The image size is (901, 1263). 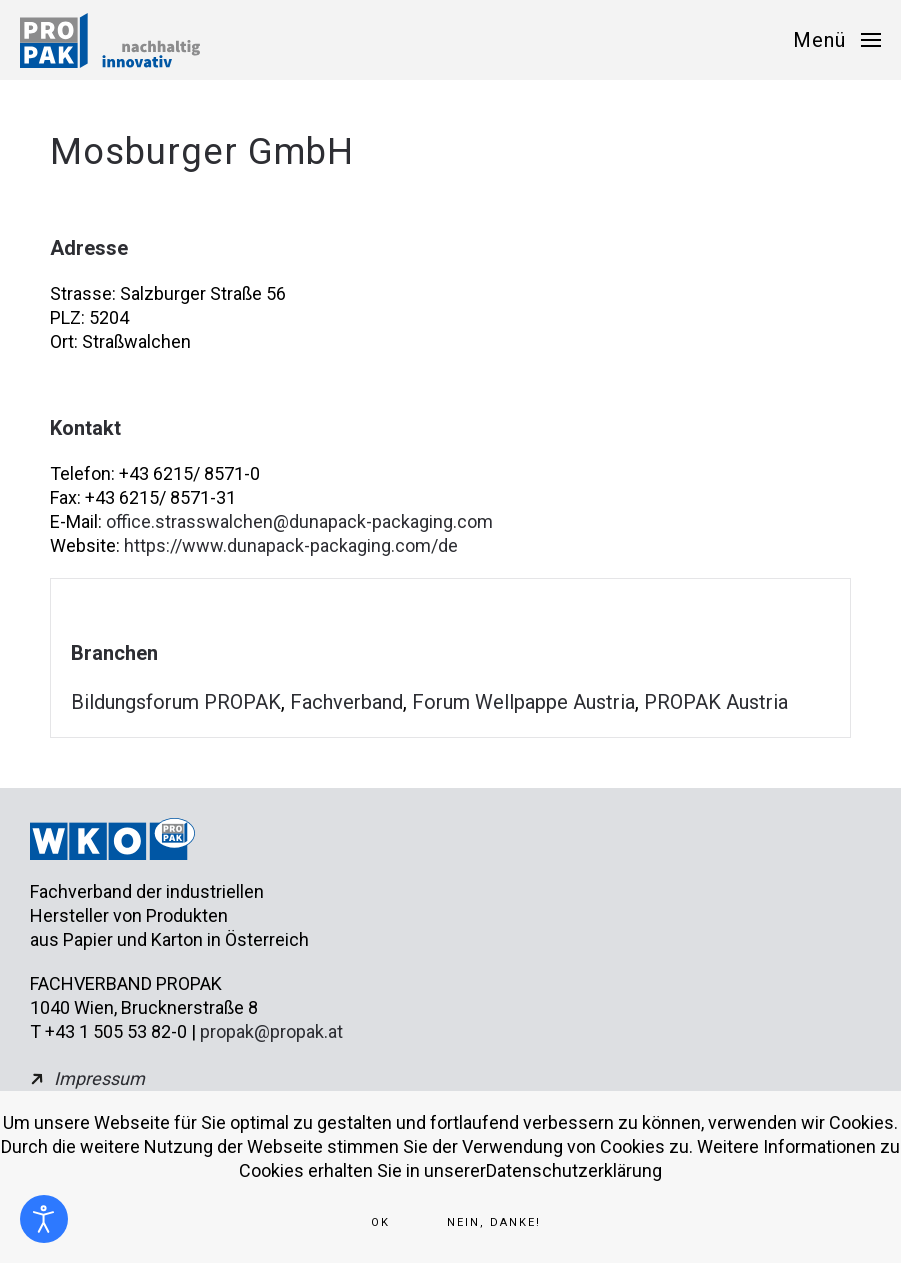 What do you see at coordinates (44, 1219) in the screenshot?
I see `[Eingabehilfen öffnen]` at bounding box center [44, 1219].